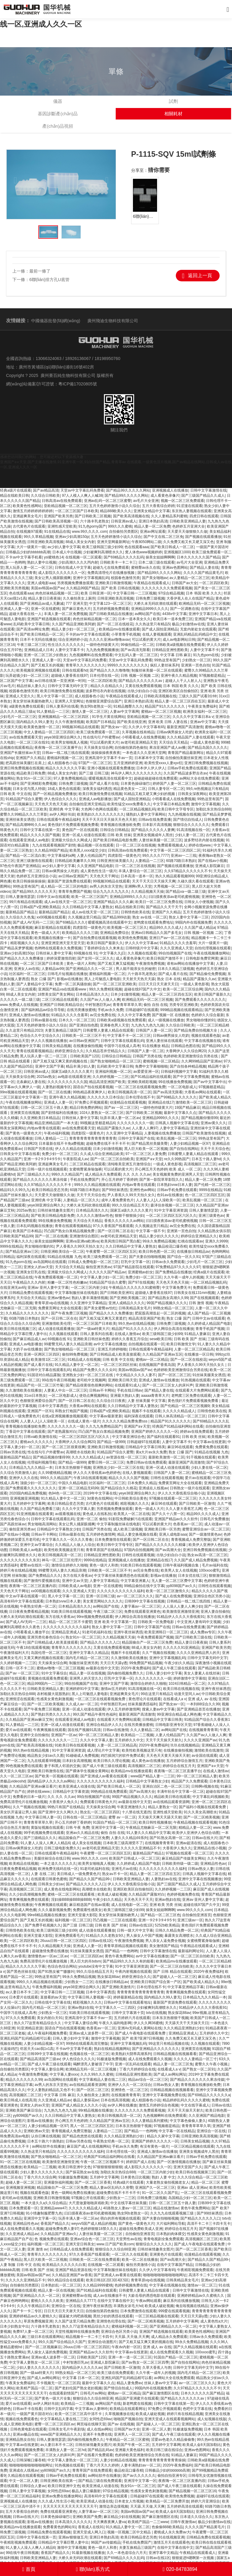 The image size is (232, 2576). Describe the element at coordinates (205, 1534) in the screenshot. I see `国产一级激情黄色av` at that location.